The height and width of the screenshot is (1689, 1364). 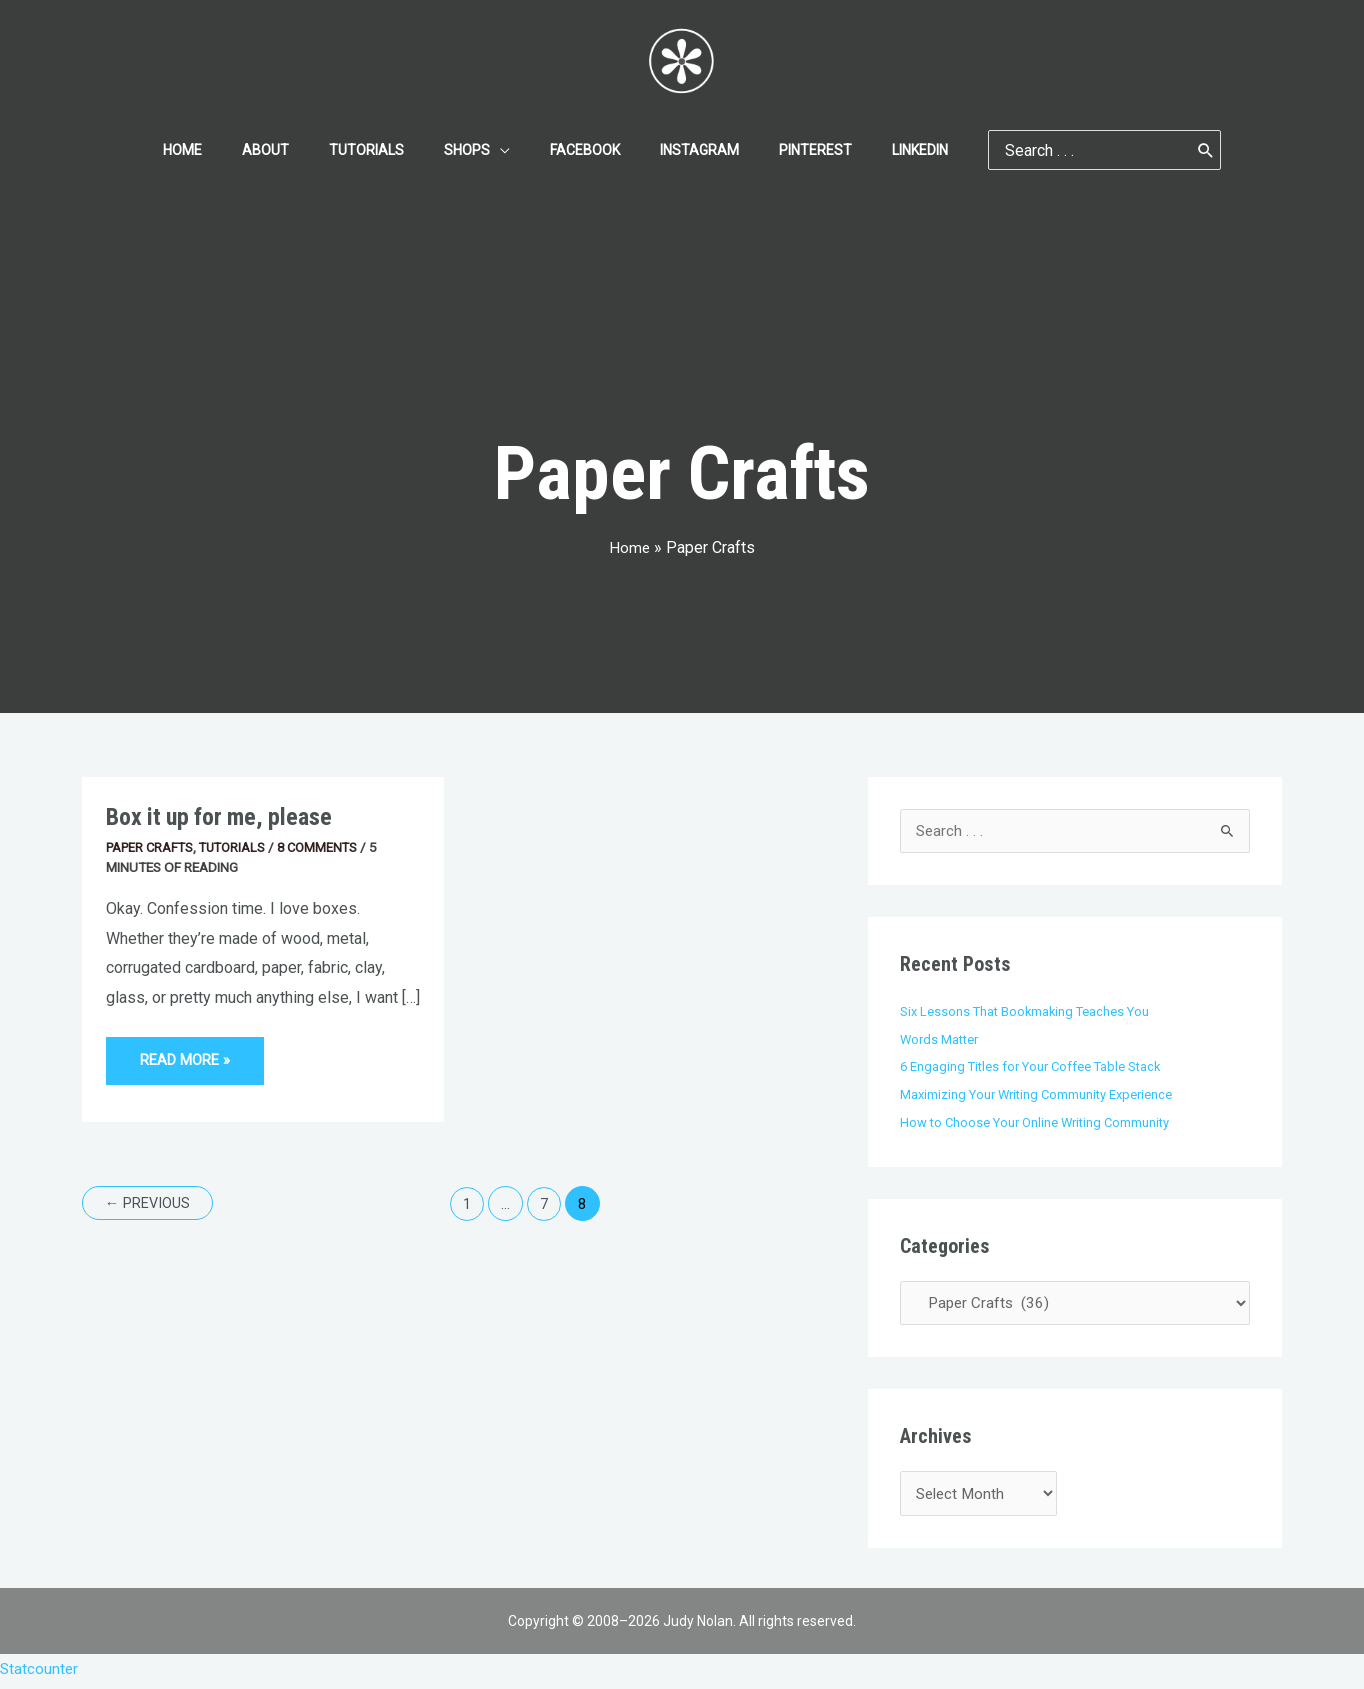 What do you see at coordinates (224, 816) in the screenshot?
I see `Box it up for me, please` at bounding box center [224, 816].